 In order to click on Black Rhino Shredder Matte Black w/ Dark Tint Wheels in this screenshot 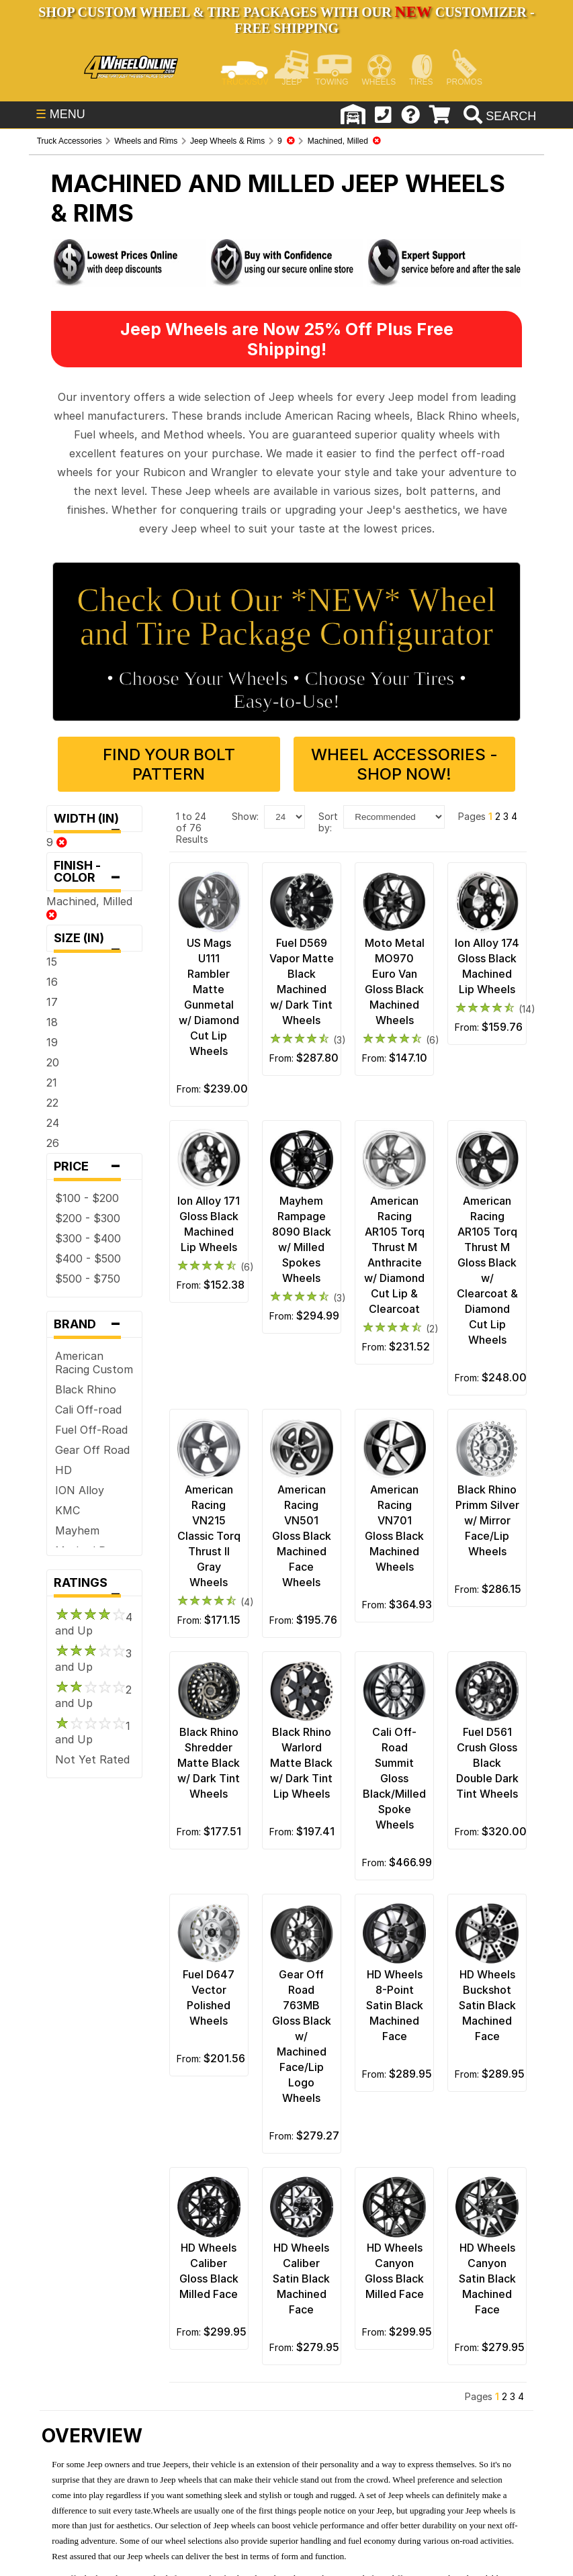, I will do `click(208, 1762)`.